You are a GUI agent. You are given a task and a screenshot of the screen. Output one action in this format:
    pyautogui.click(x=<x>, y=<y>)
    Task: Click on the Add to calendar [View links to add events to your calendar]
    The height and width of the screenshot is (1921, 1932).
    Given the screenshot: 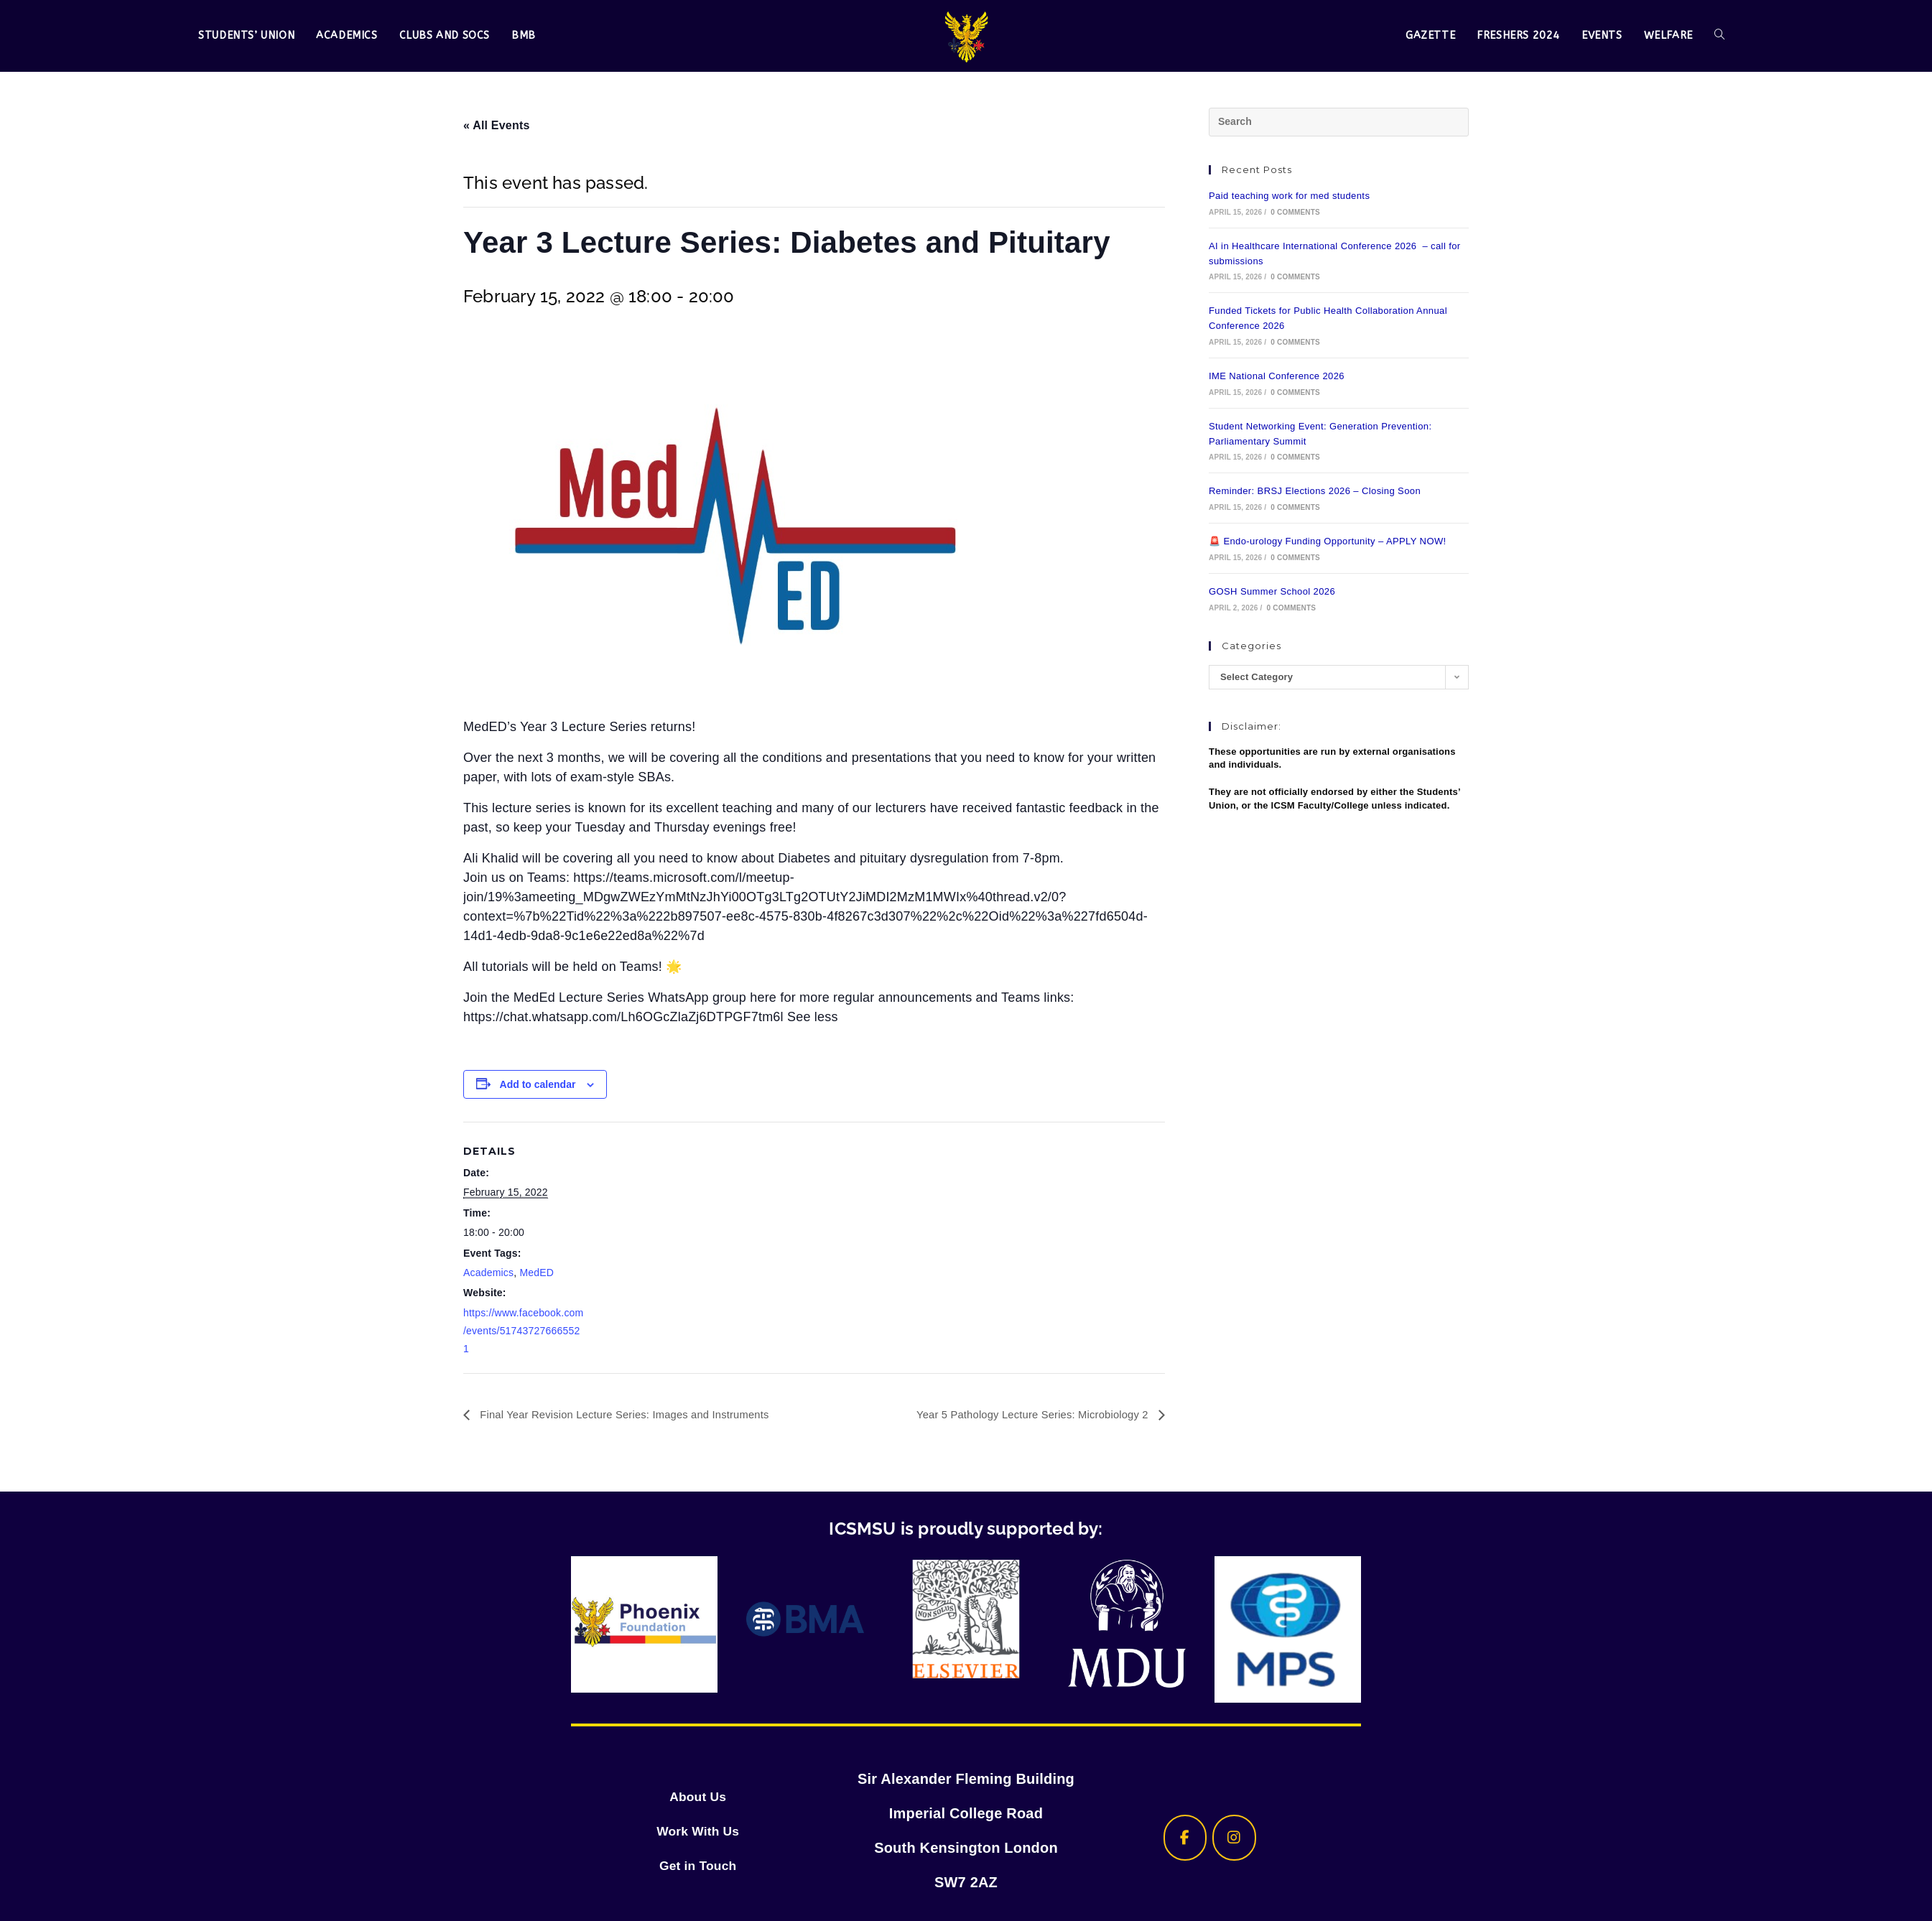 What is the action you would take?
    pyautogui.click(x=538, y=1084)
    